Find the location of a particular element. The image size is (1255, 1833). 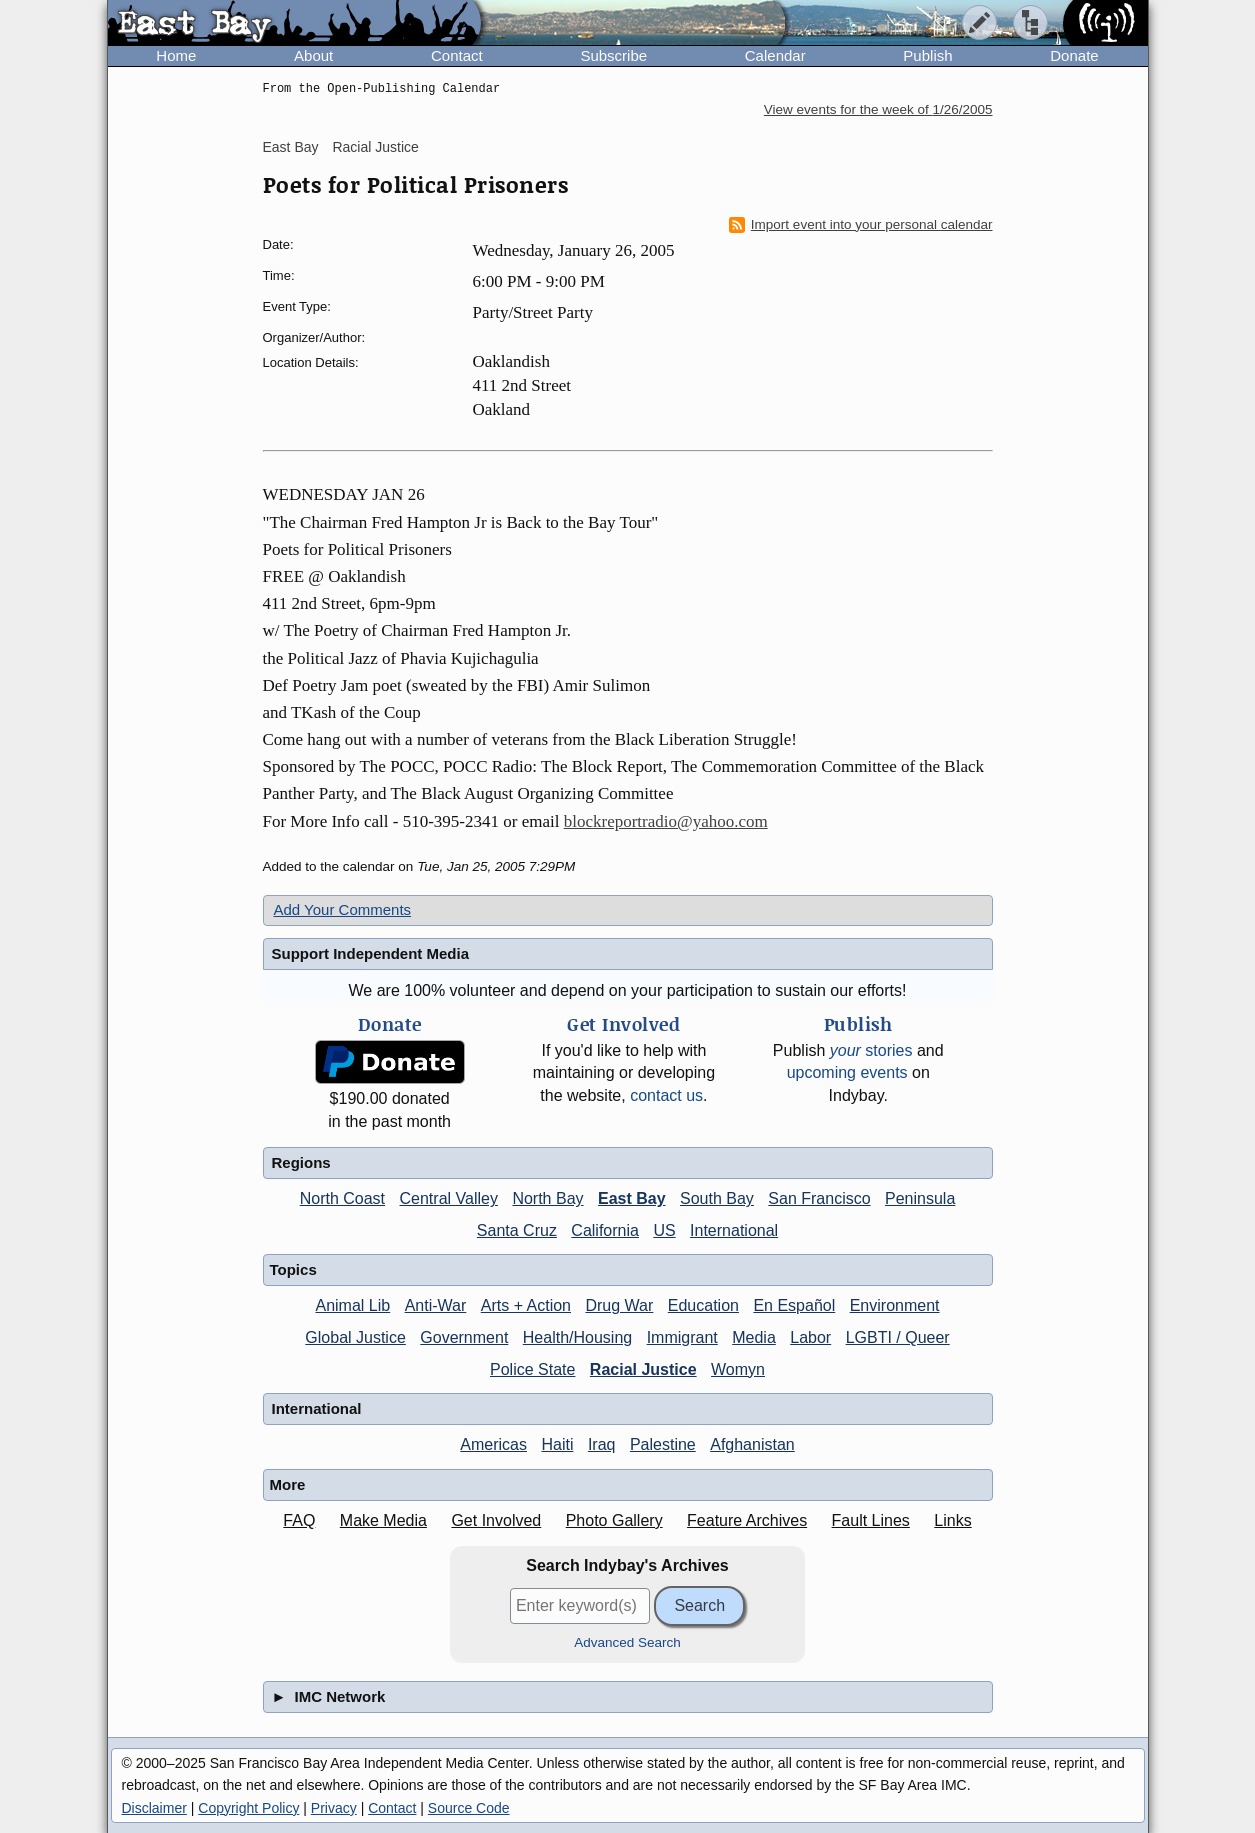

Add Your Comments is located at coordinates (343, 909).